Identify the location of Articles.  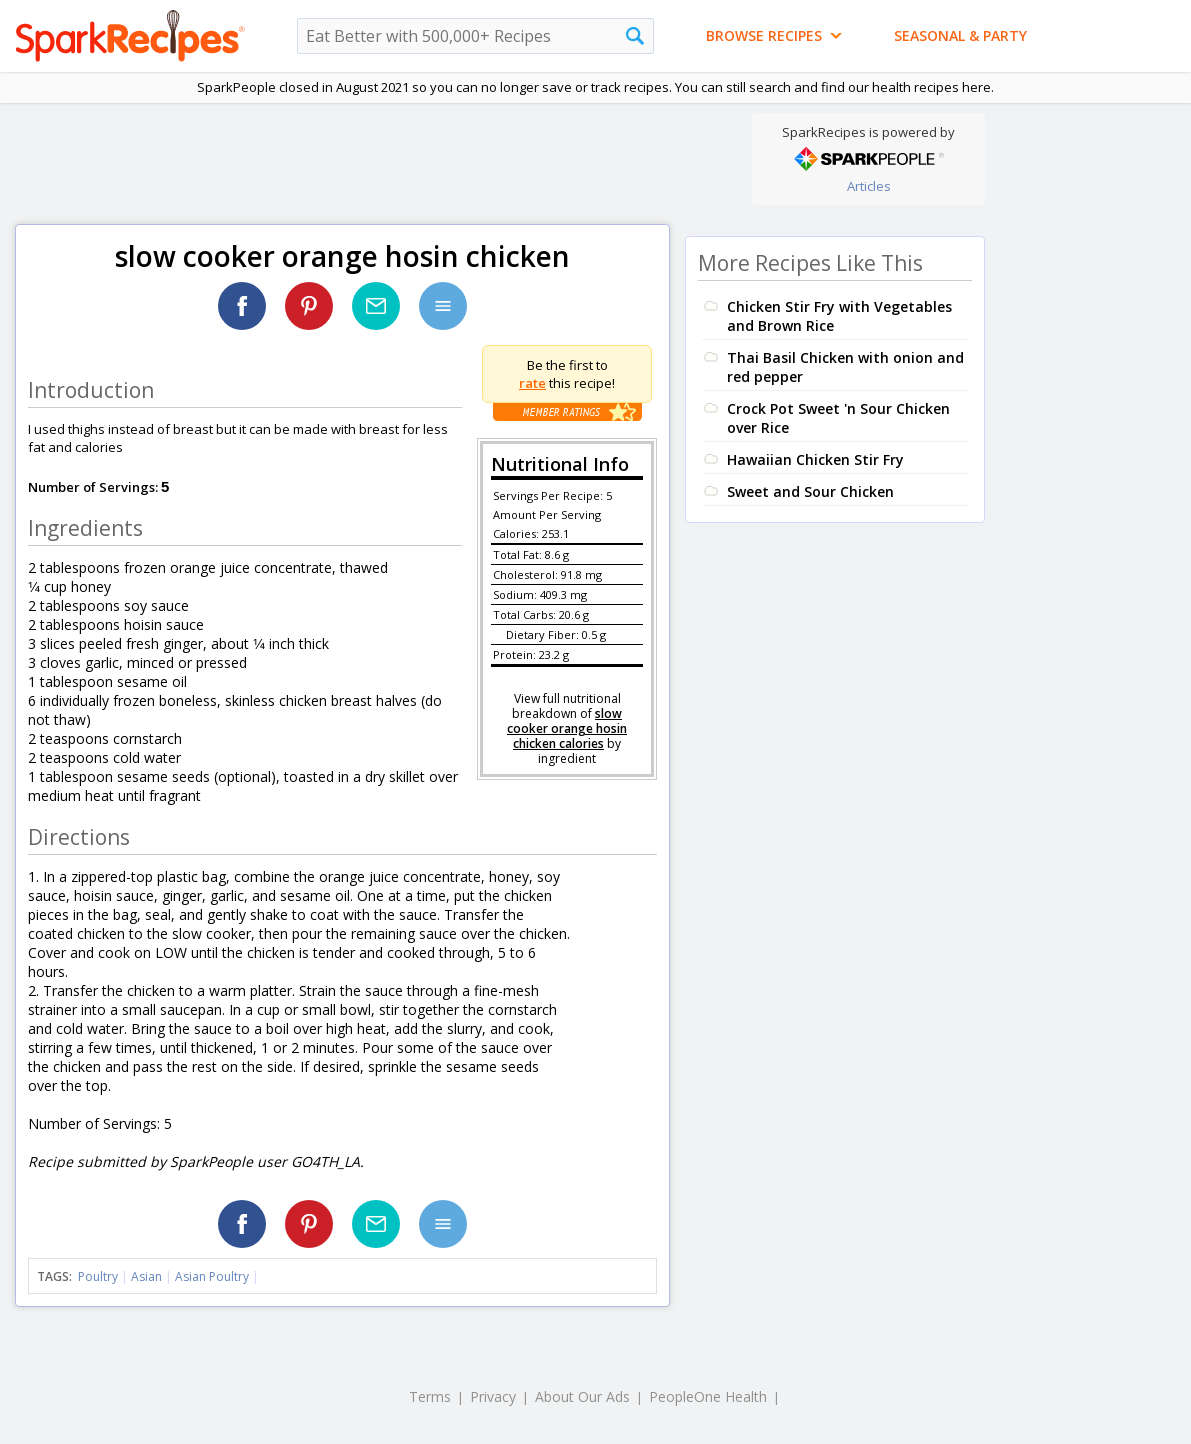
(869, 186).